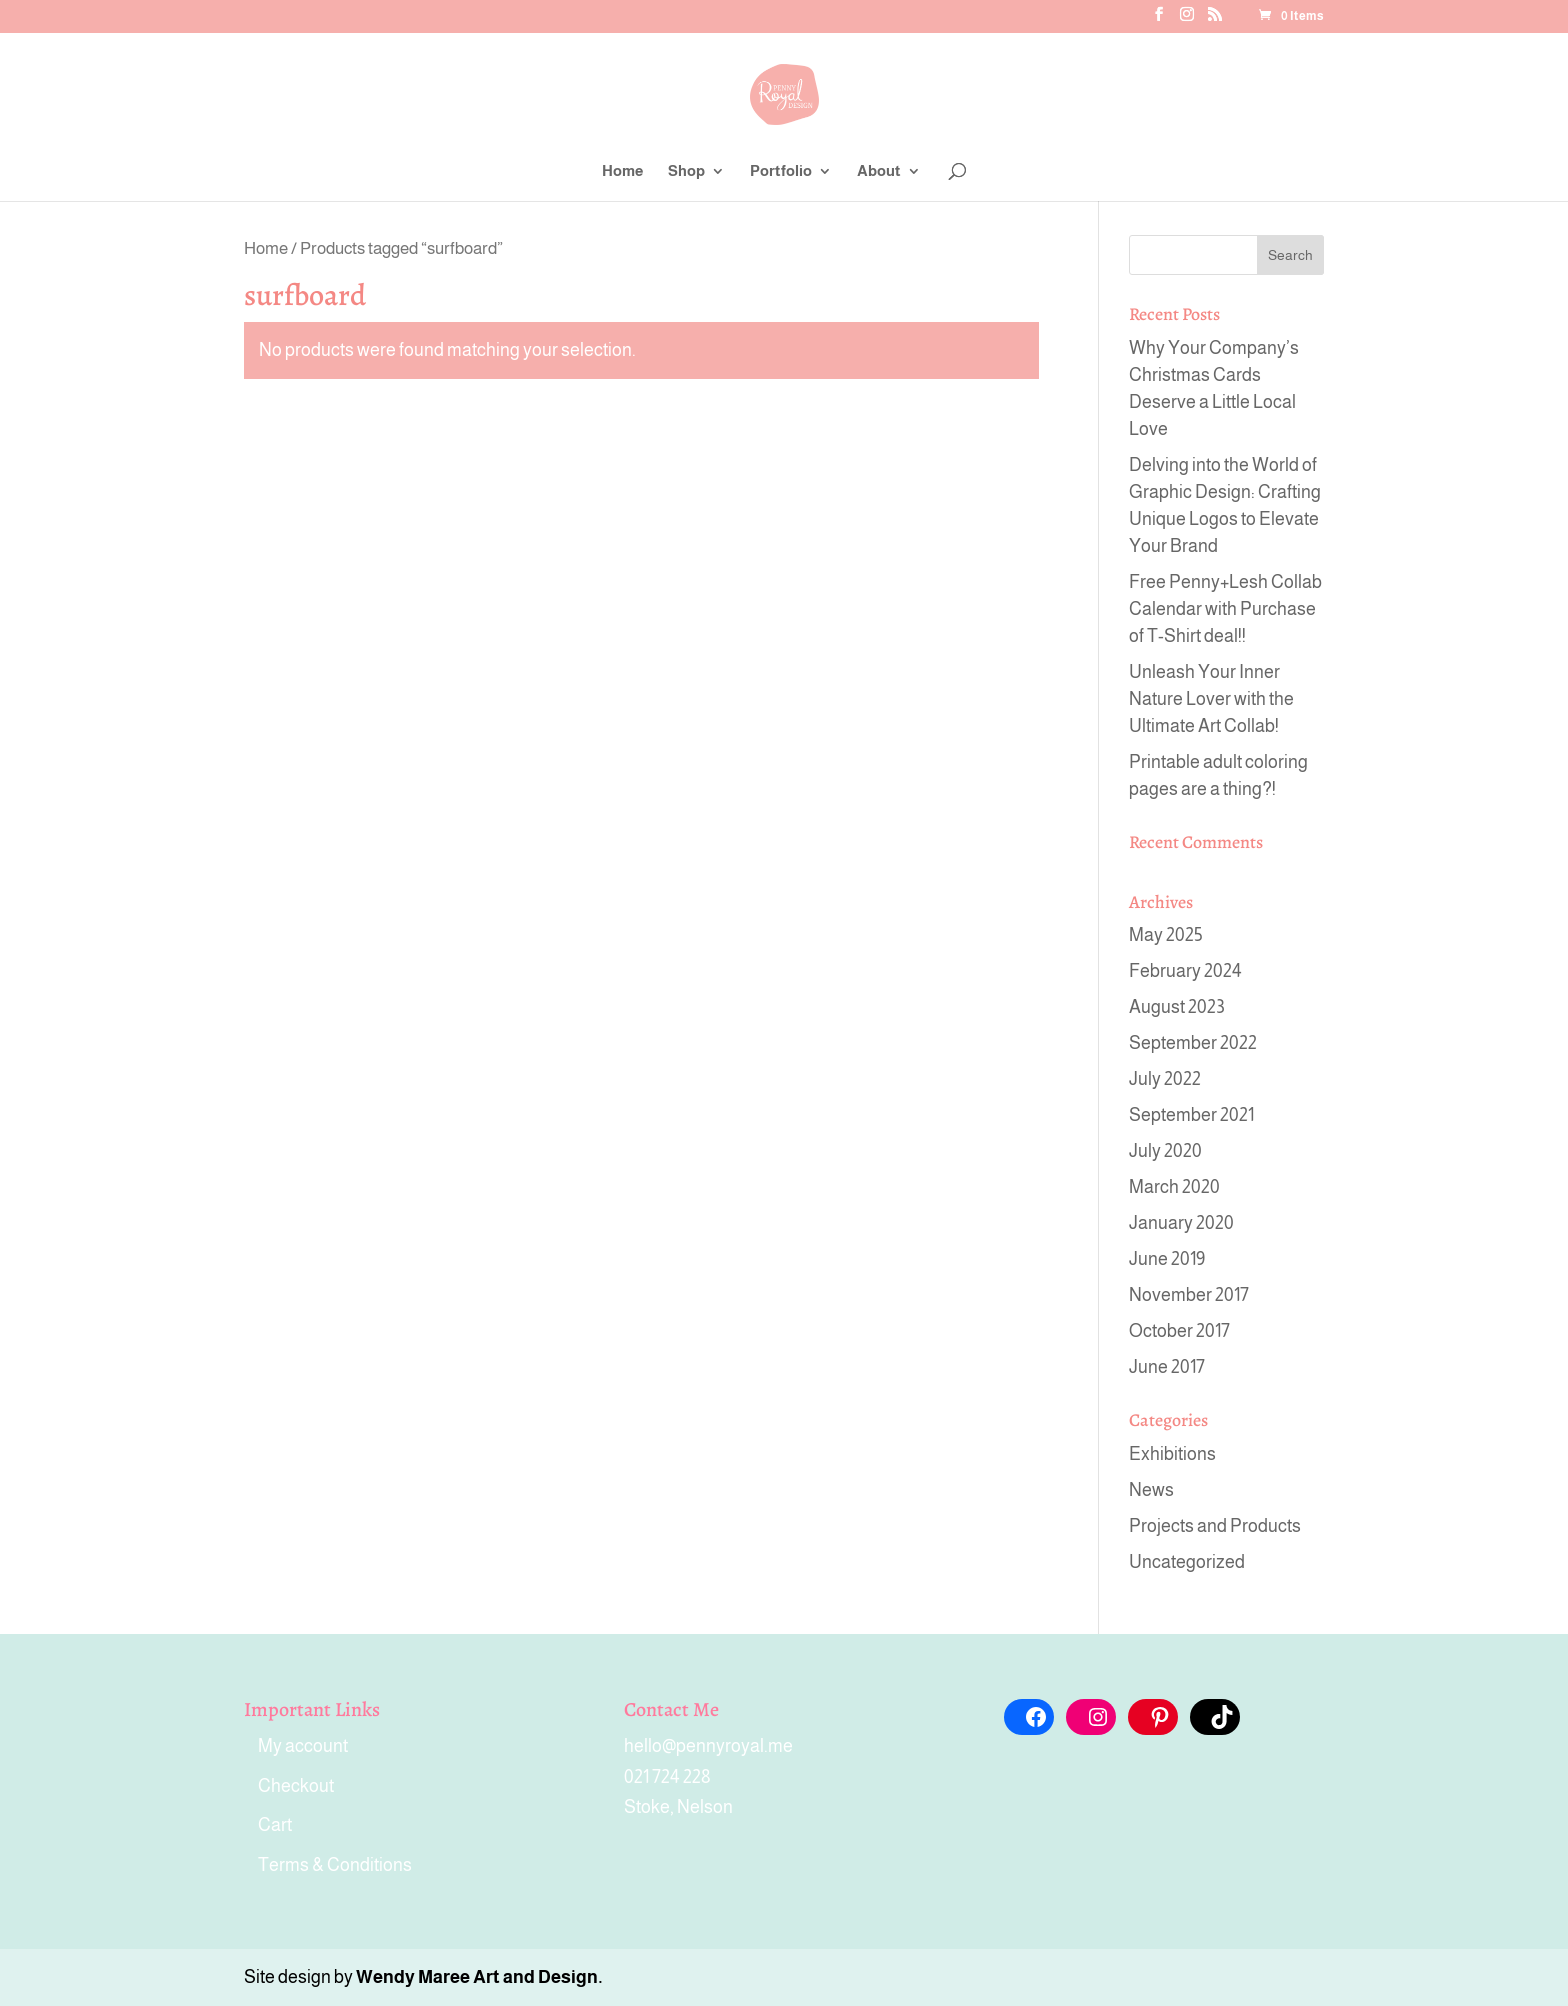 Image resolution: width=1568 pixels, height=2006 pixels. What do you see at coordinates (1225, 609) in the screenshot?
I see `Free Penny+Lesh Collab Calendar with Purchase of T-Shirt deal!!` at bounding box center [1225, 609].